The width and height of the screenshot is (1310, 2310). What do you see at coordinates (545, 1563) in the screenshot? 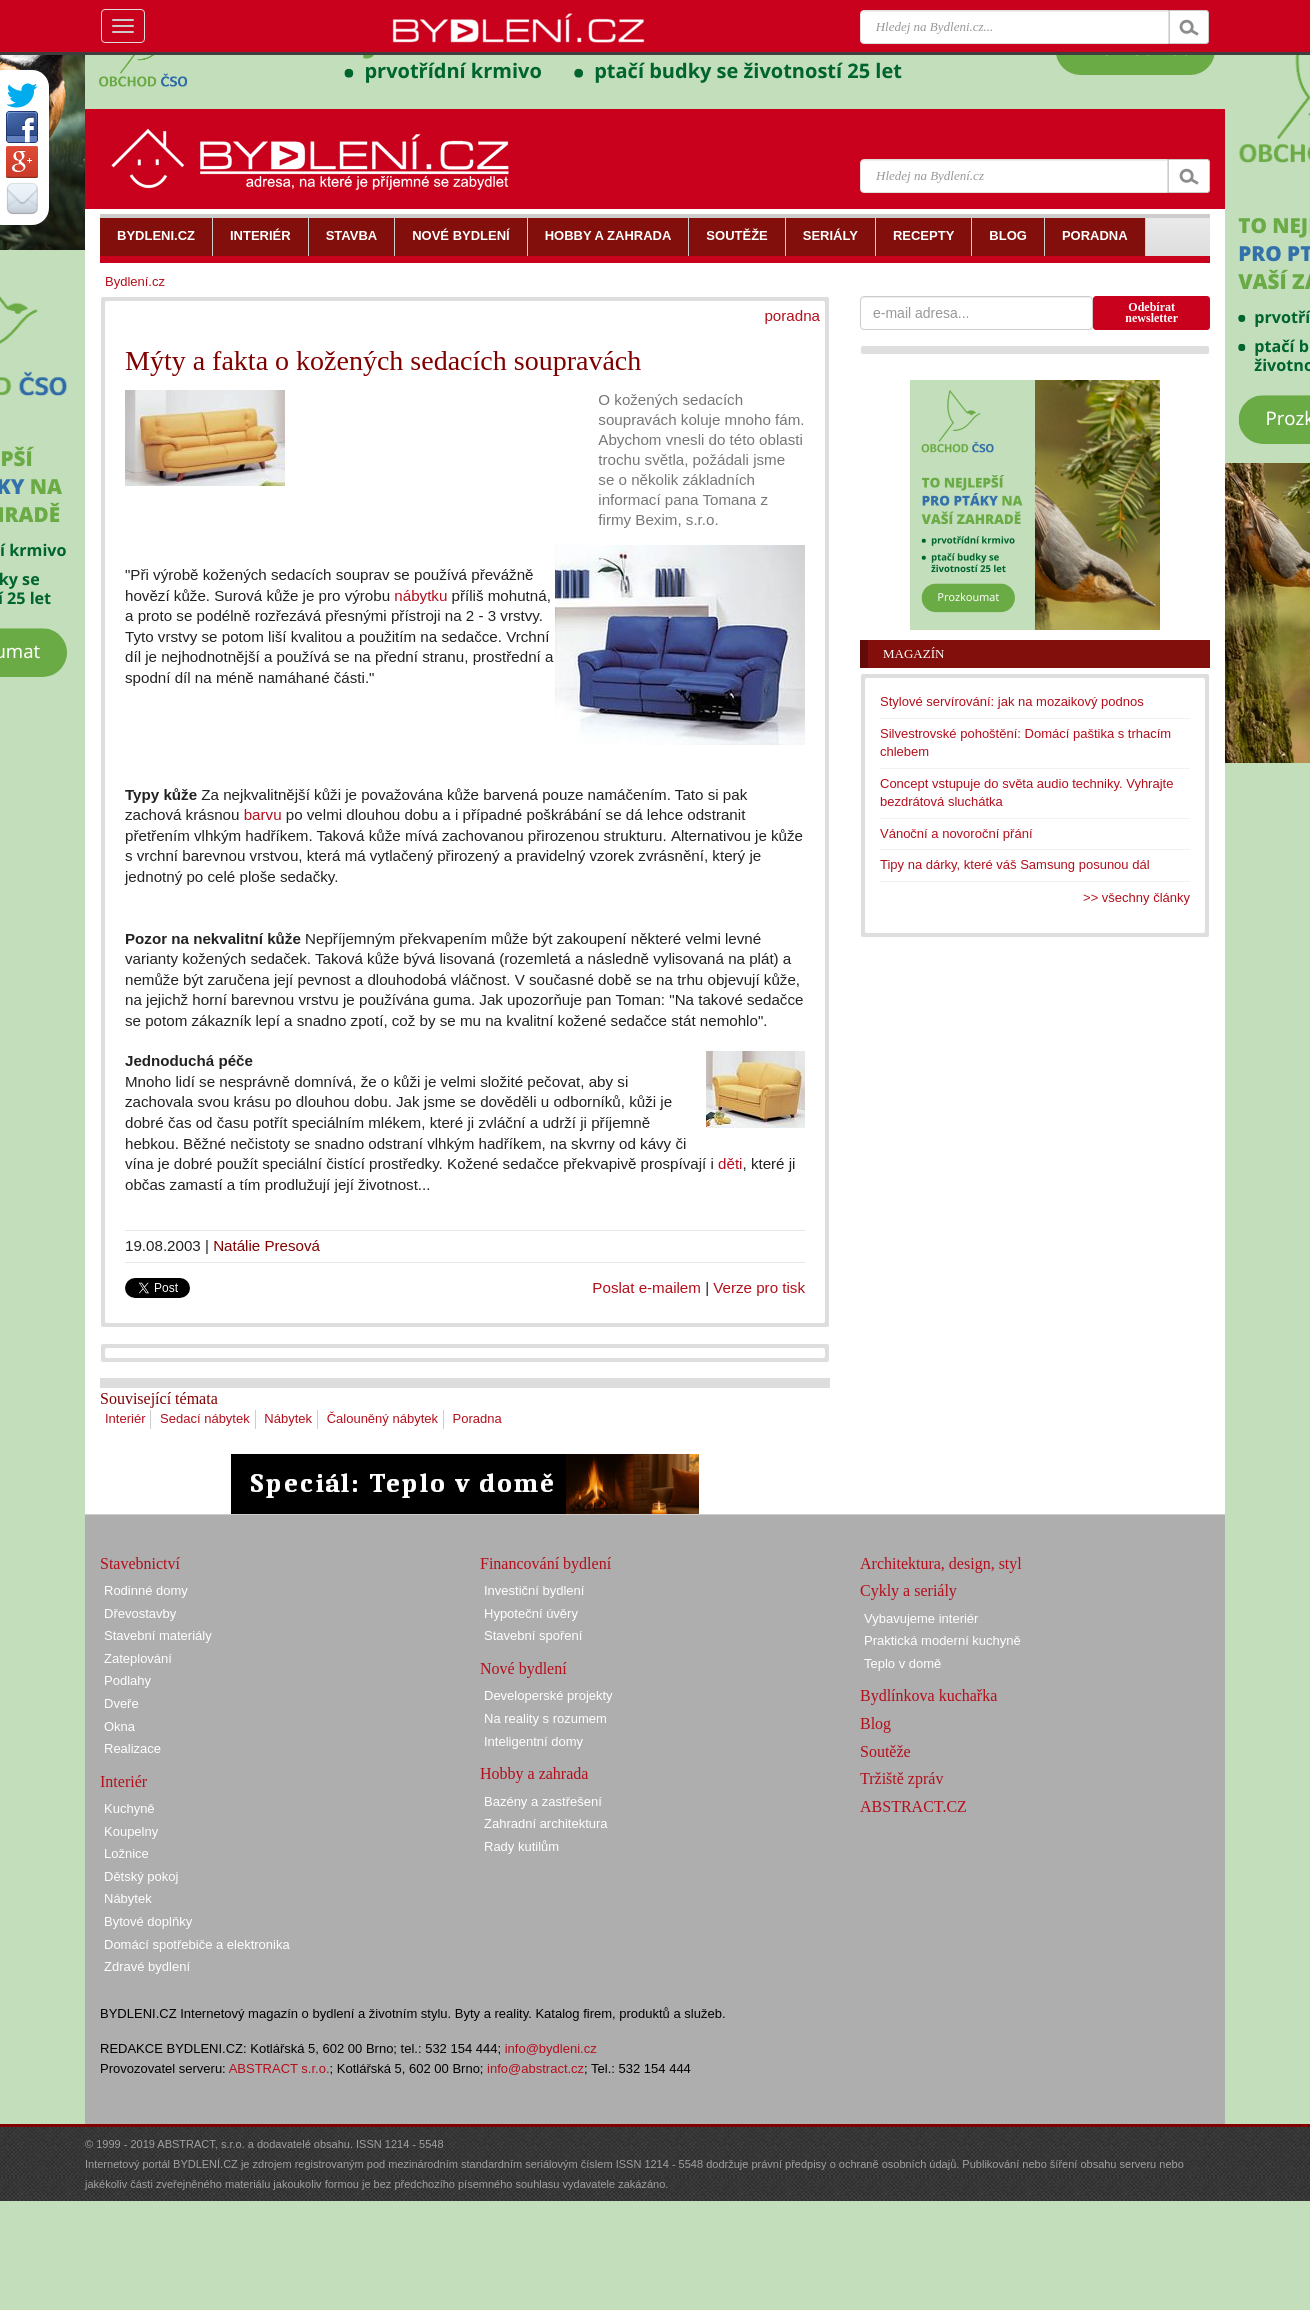
I see `Financování bydlení` at bounding box center [545, 1563].